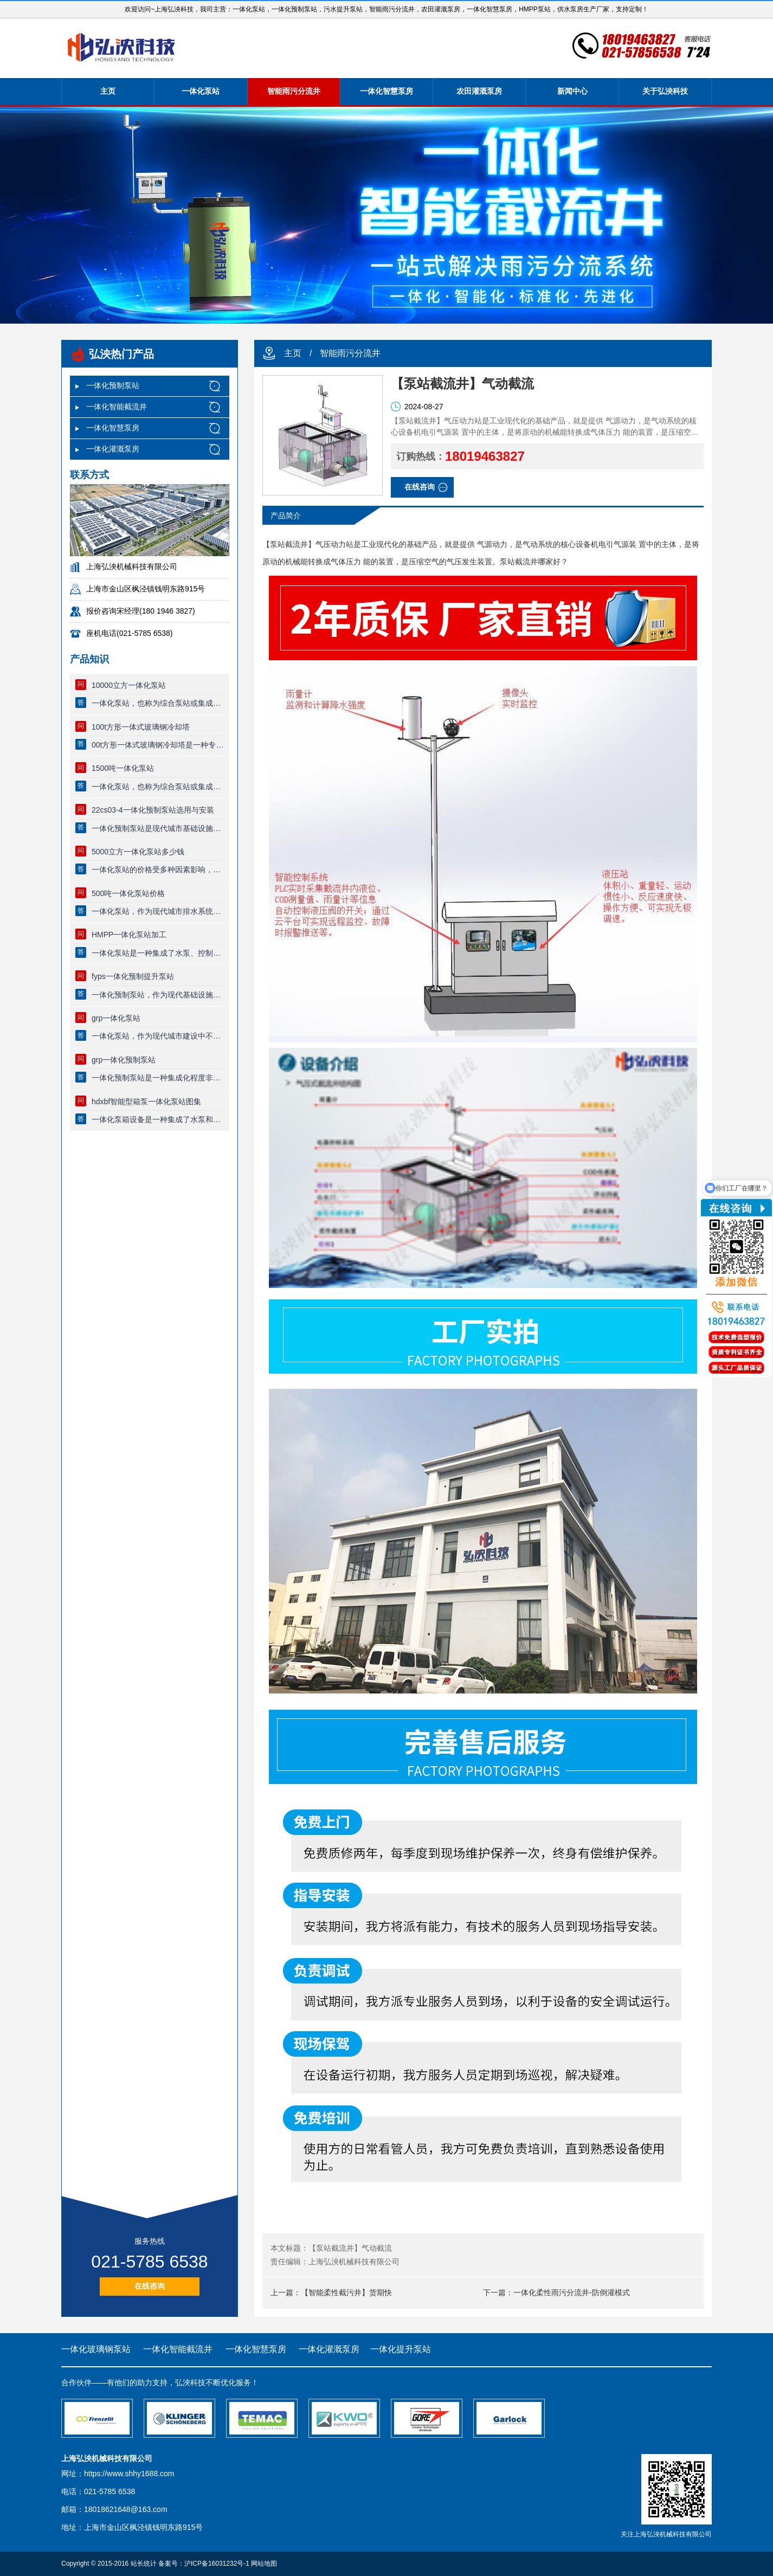  I want to click on 在线咨询, so click(149, 2286).